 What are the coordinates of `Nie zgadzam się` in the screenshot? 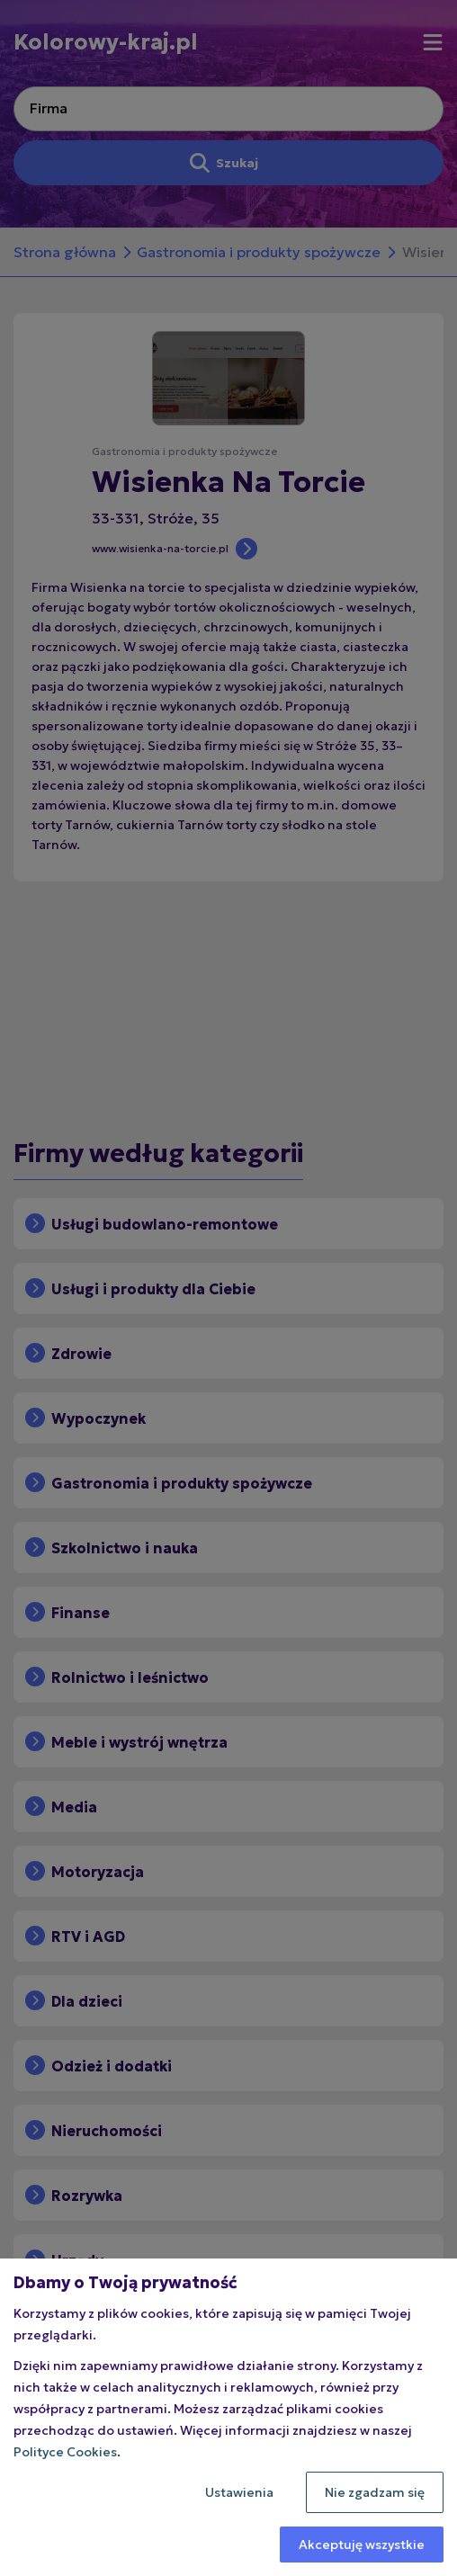 It's located at (375, 2492).